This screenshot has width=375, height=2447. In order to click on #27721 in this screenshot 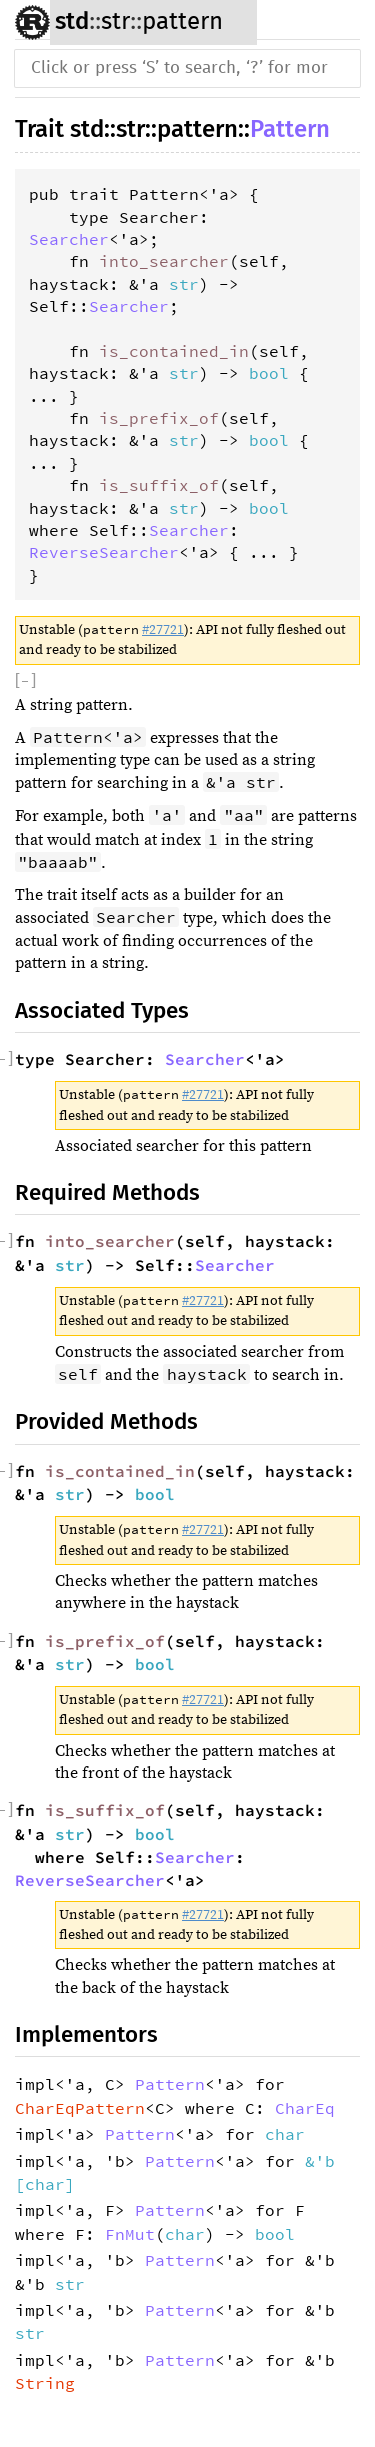, I will do `click(163, 630)`.